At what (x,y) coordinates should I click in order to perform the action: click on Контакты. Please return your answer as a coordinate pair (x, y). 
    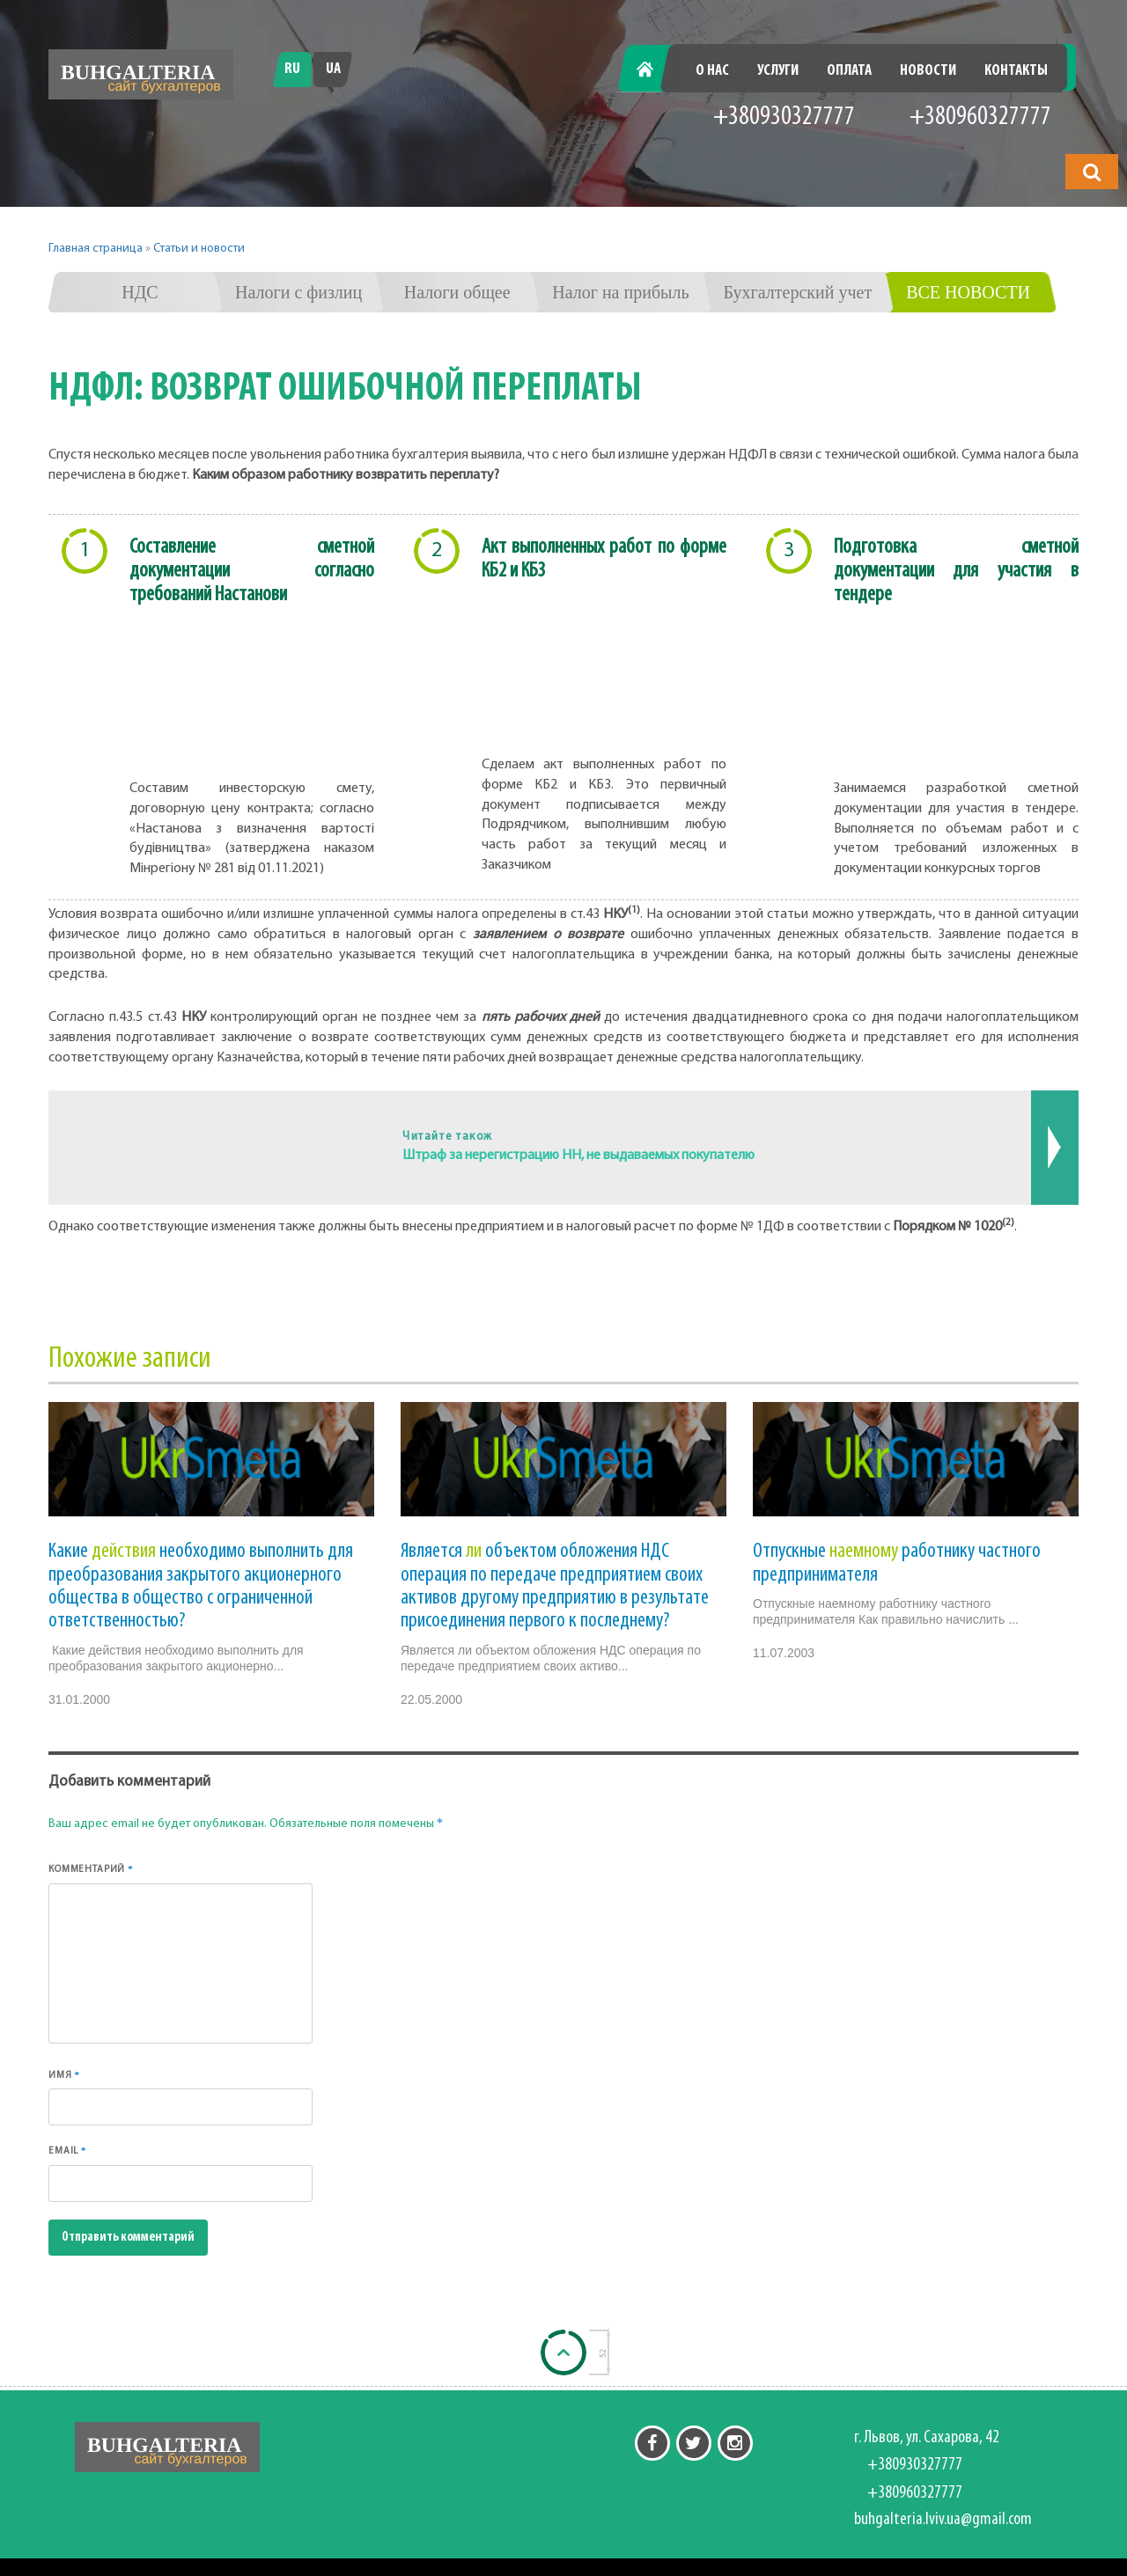
    Looking at the image, I should click on (1016, 70).